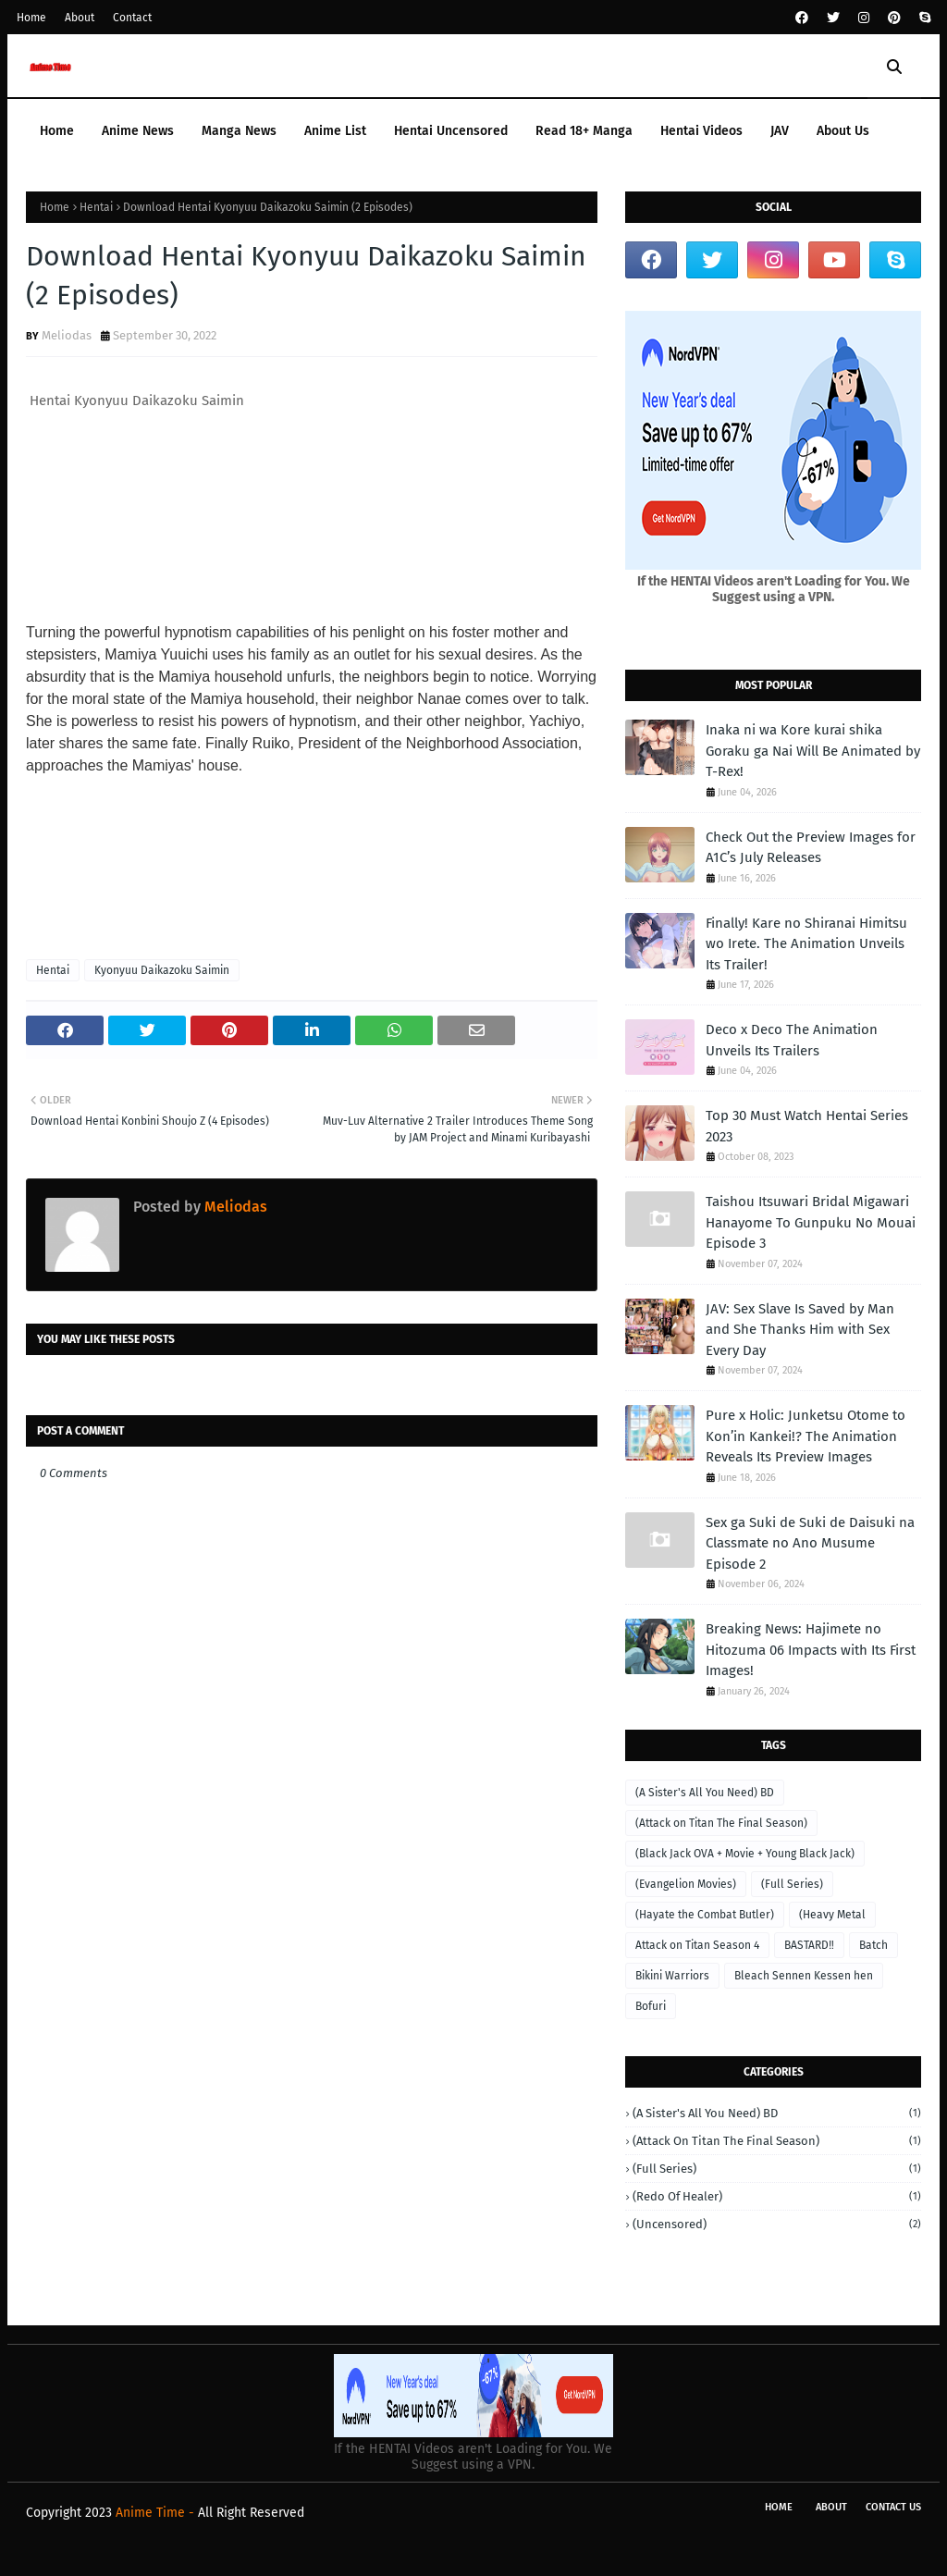  What do you see at coordinates (805, 1436) in the screenshot?
I see `Pure x Holic: Junketsu Otome to Kon’in Kankei!? The Animation Reveals Its Preview Images` at bounding box center [805, 1436].